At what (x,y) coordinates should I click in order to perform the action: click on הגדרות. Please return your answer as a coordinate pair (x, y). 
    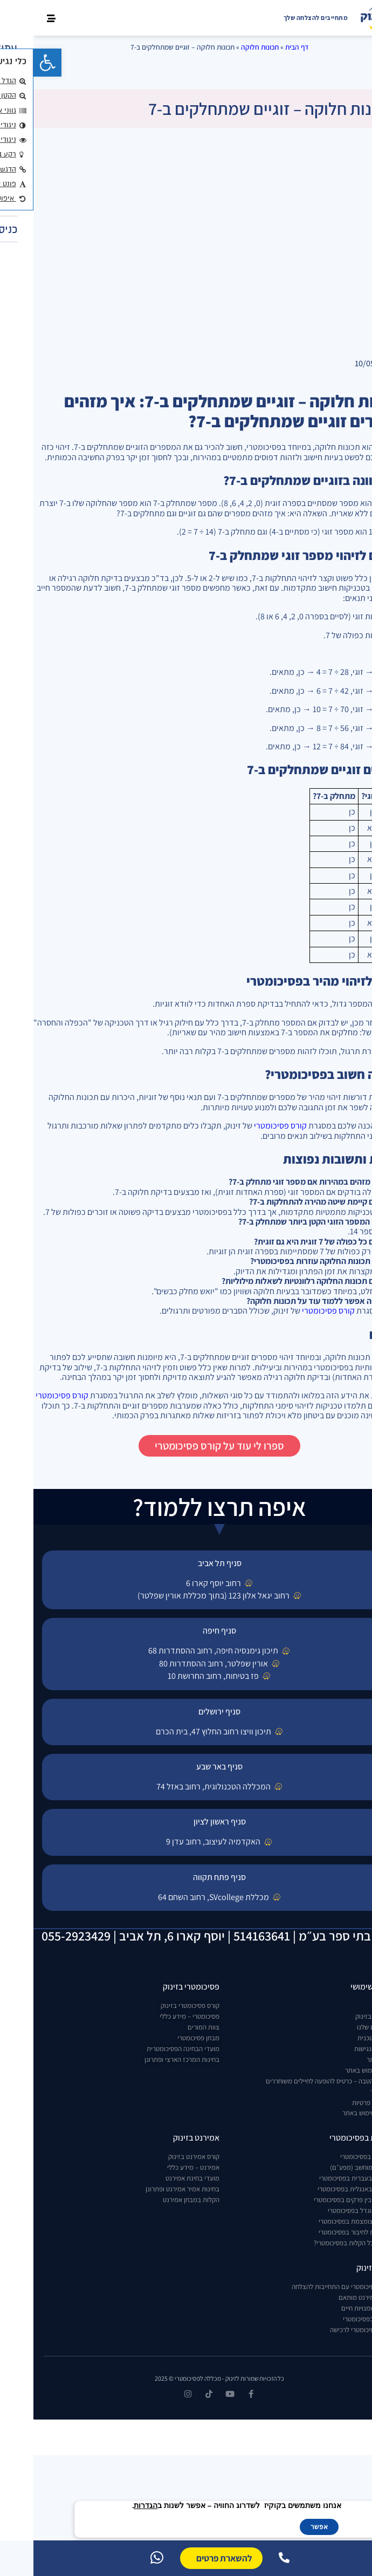
    Looking at the image, I should click on (112, 2506).